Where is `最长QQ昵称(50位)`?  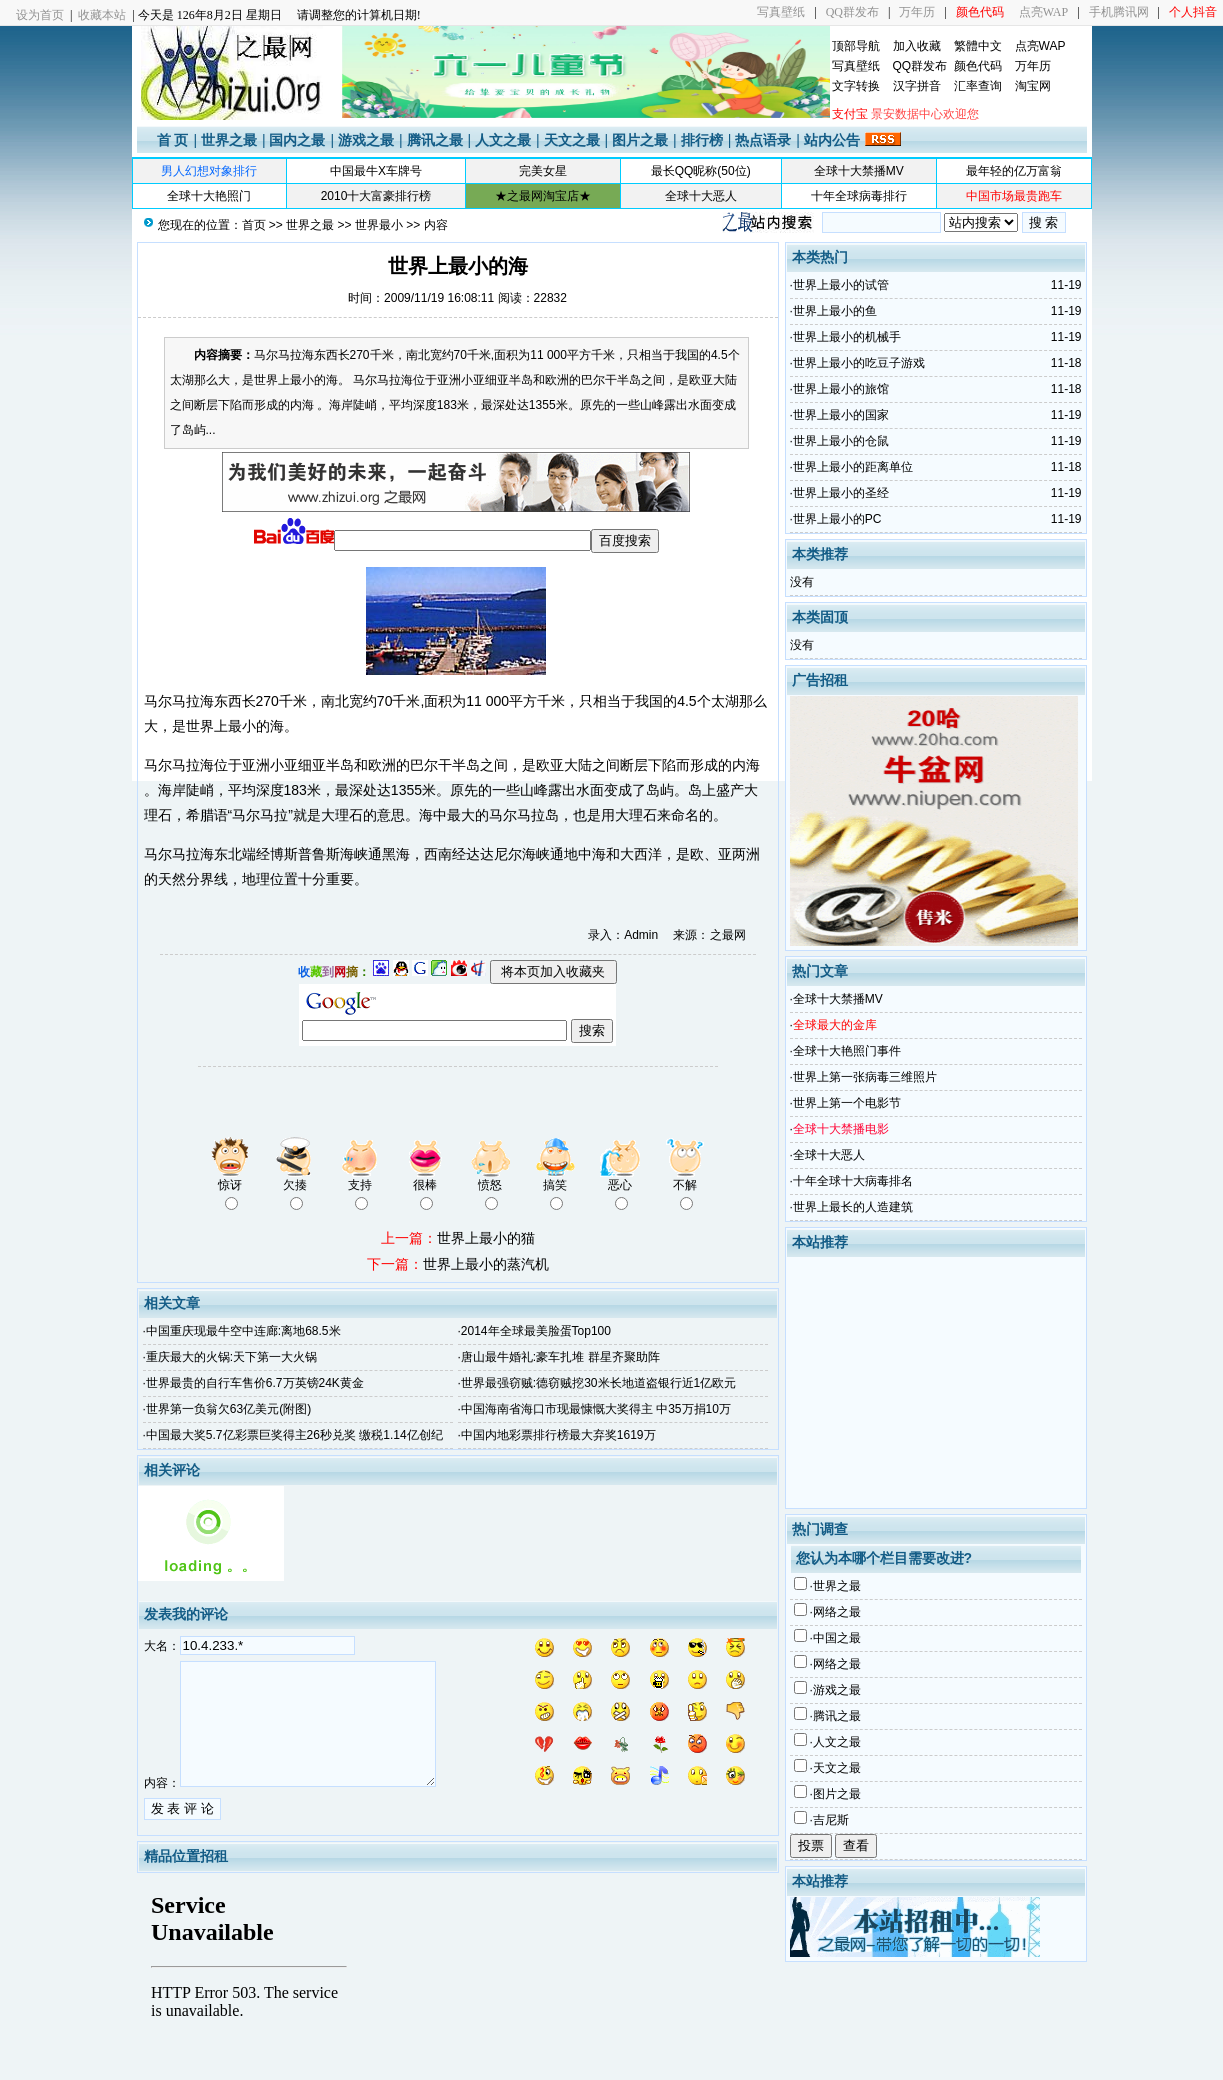
最长QQ昵称(50位) is located at coordinates (701, 171).